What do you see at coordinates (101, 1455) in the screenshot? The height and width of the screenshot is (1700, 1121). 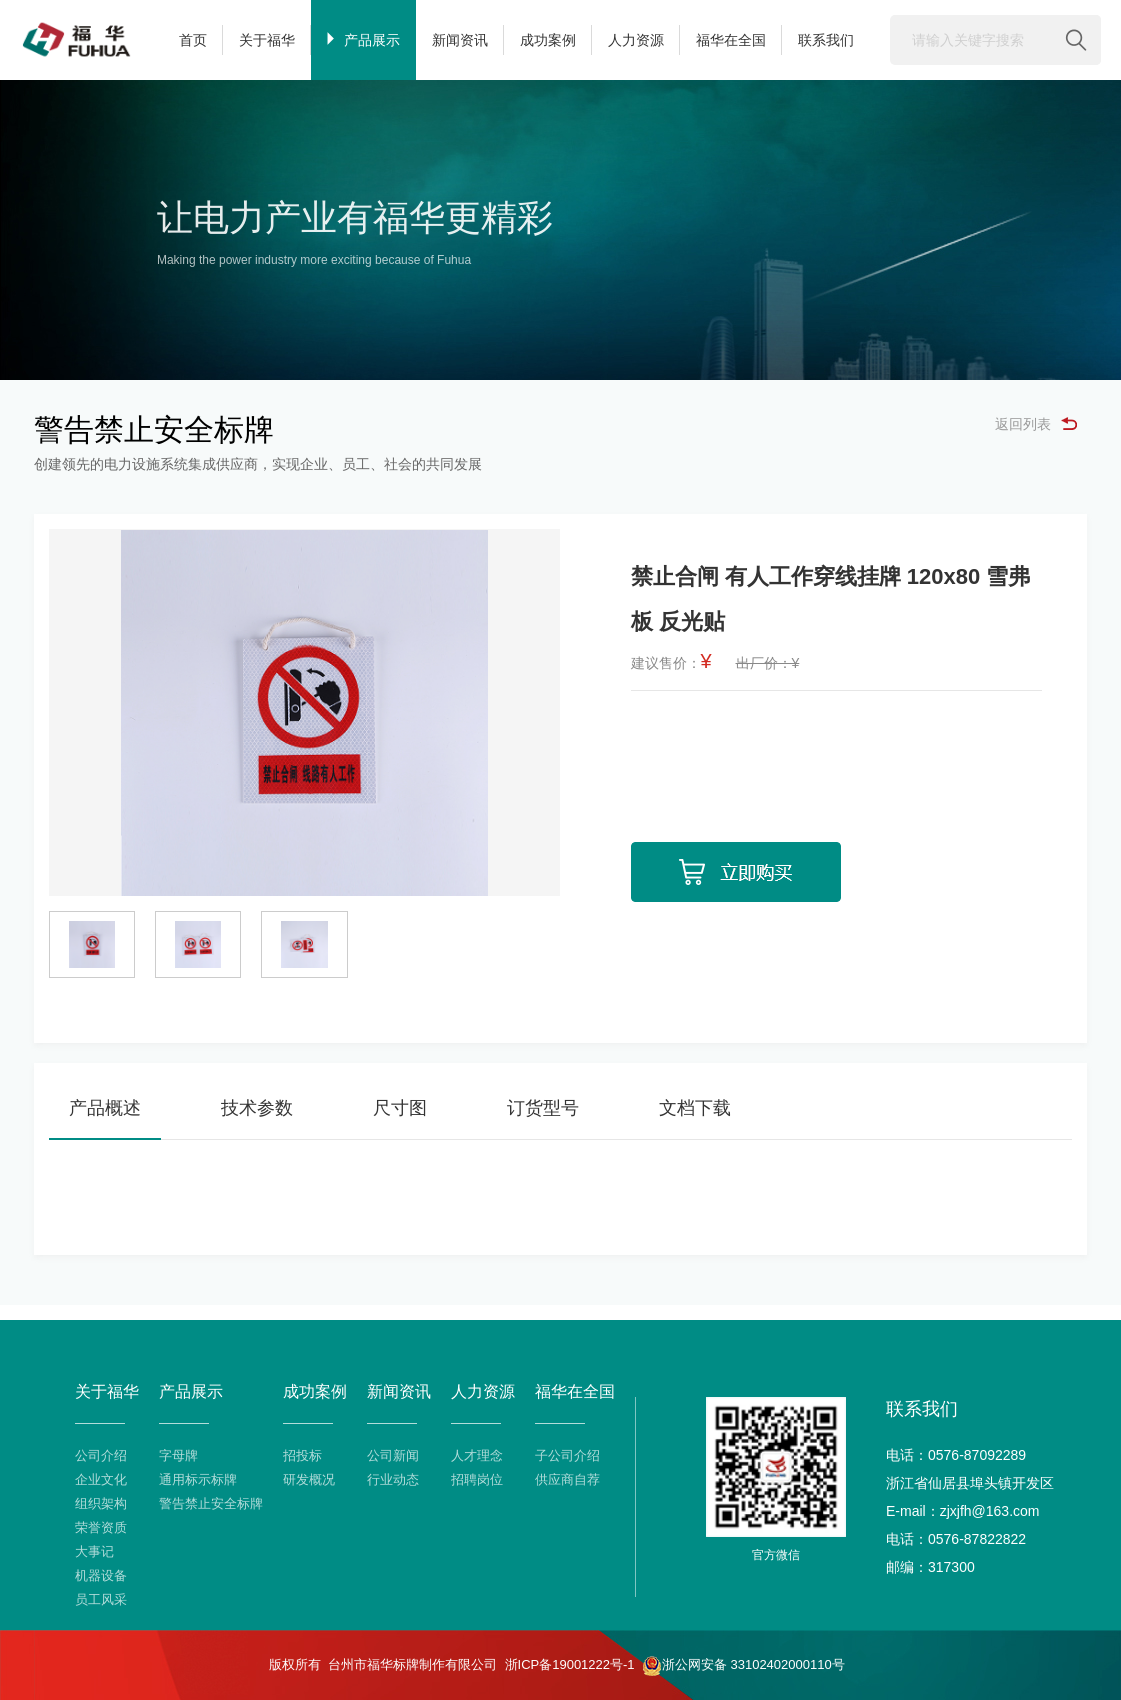 I see `公司介绍` at bounding box center [101, 1455].